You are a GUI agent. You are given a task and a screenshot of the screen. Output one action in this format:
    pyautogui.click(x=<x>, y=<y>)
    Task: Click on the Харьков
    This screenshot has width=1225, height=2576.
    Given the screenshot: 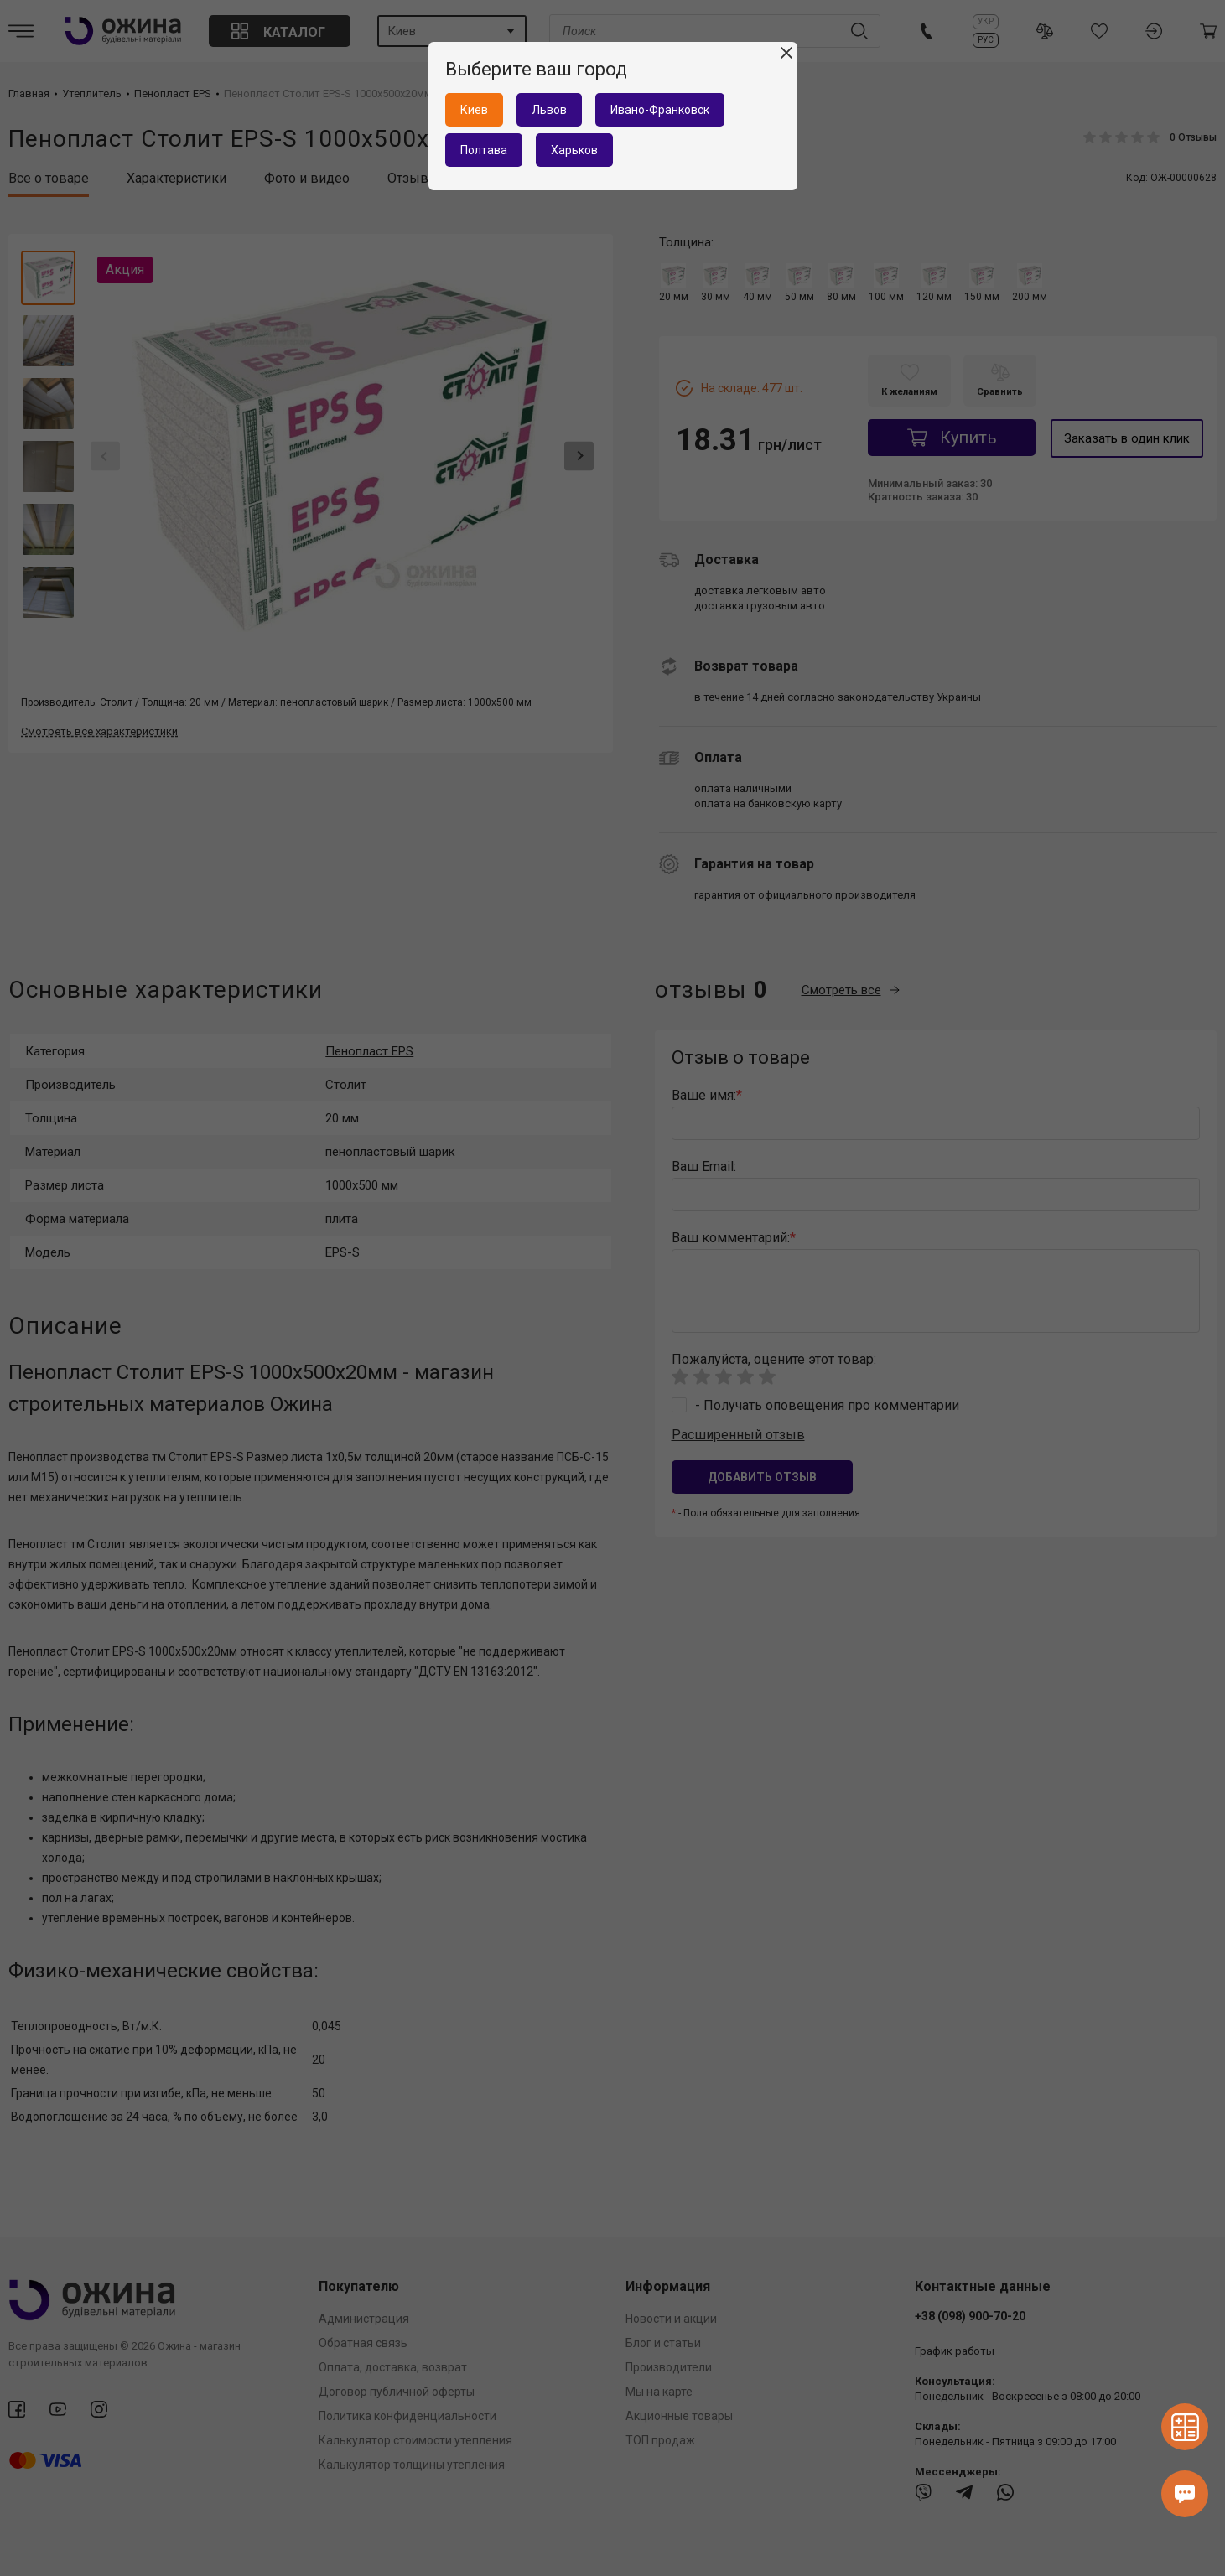 What is the action you would take?
    pyautogui.click(x=574, y=150)
    